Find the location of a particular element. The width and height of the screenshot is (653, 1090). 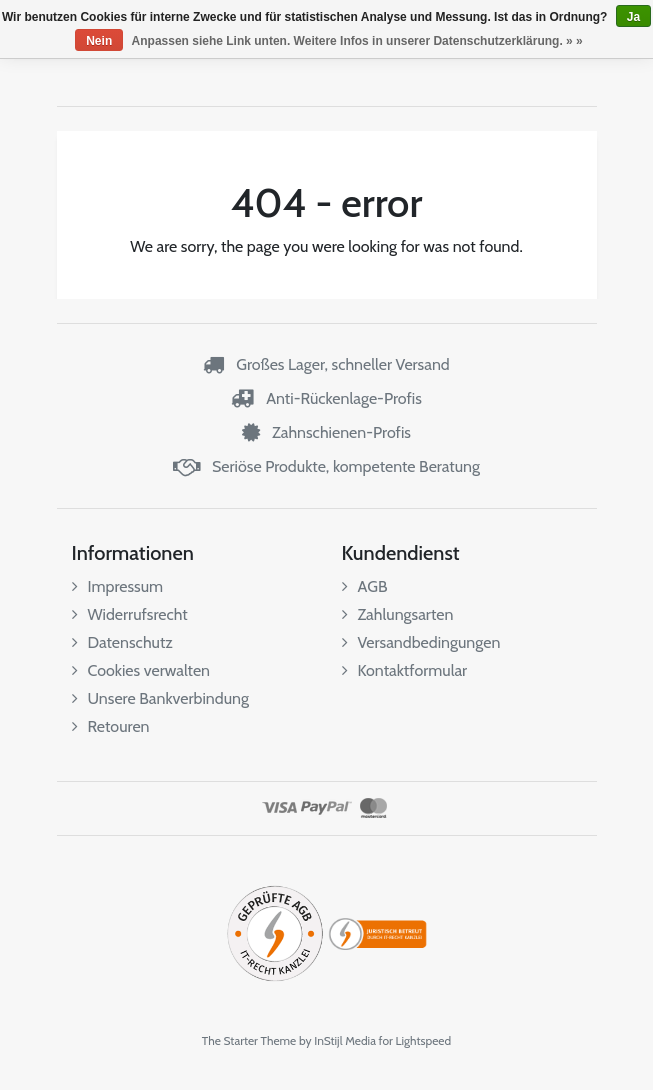

AGB is located at coordinates (365, 586).